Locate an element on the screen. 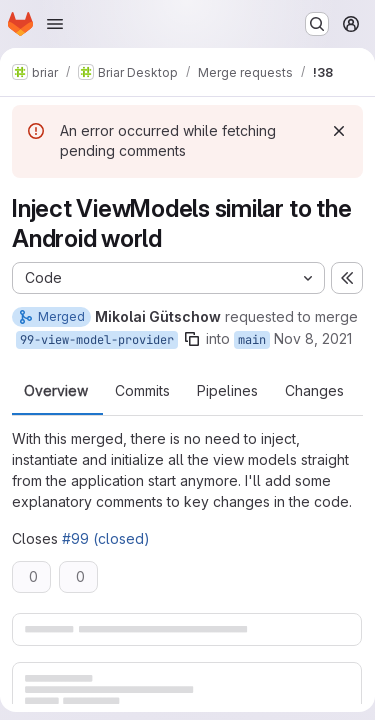 Image resolution: width=375 pixels, height=720 pixels. Commits is located at coordinates (142, 391).